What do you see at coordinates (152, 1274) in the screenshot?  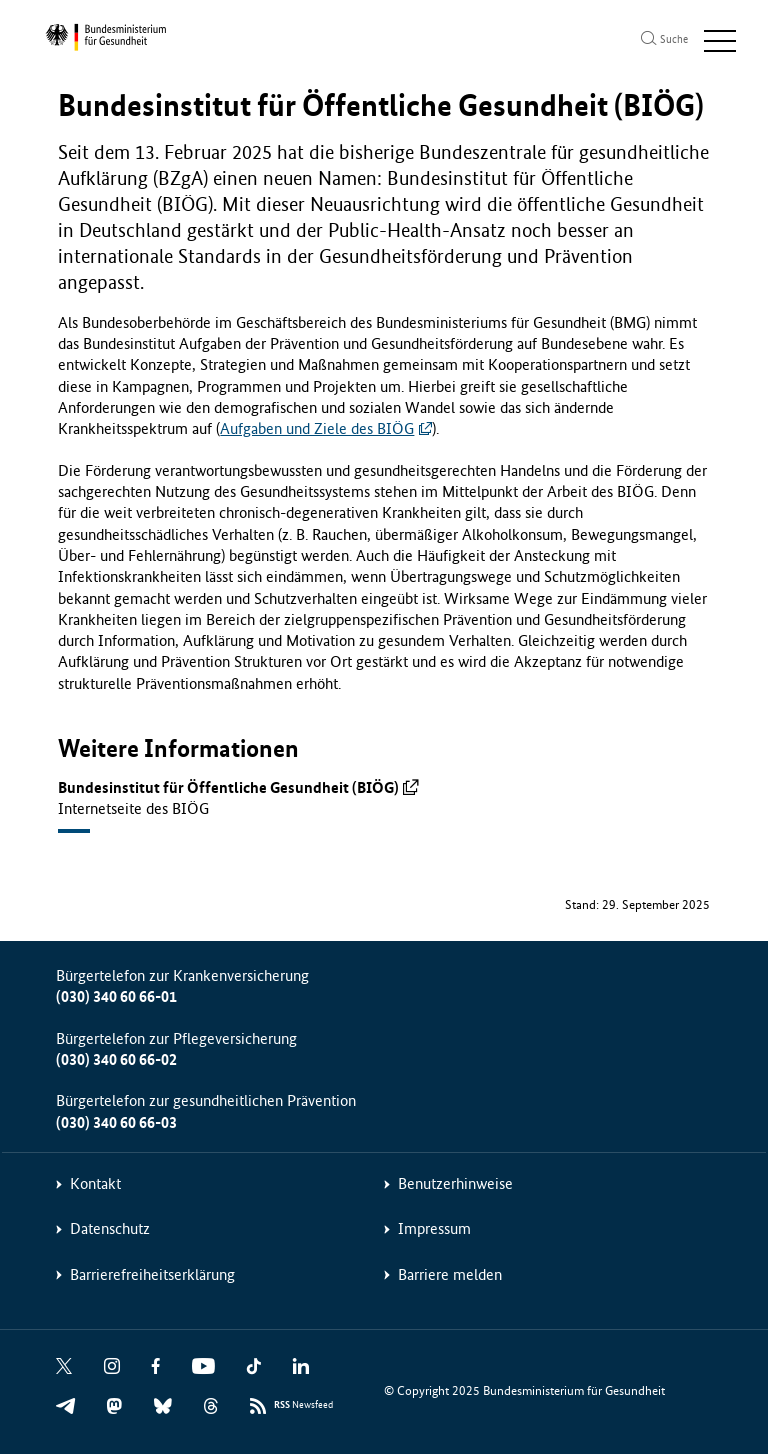 I see `Barrierefreiheitserklärung` at bounding box center [152, 1274].